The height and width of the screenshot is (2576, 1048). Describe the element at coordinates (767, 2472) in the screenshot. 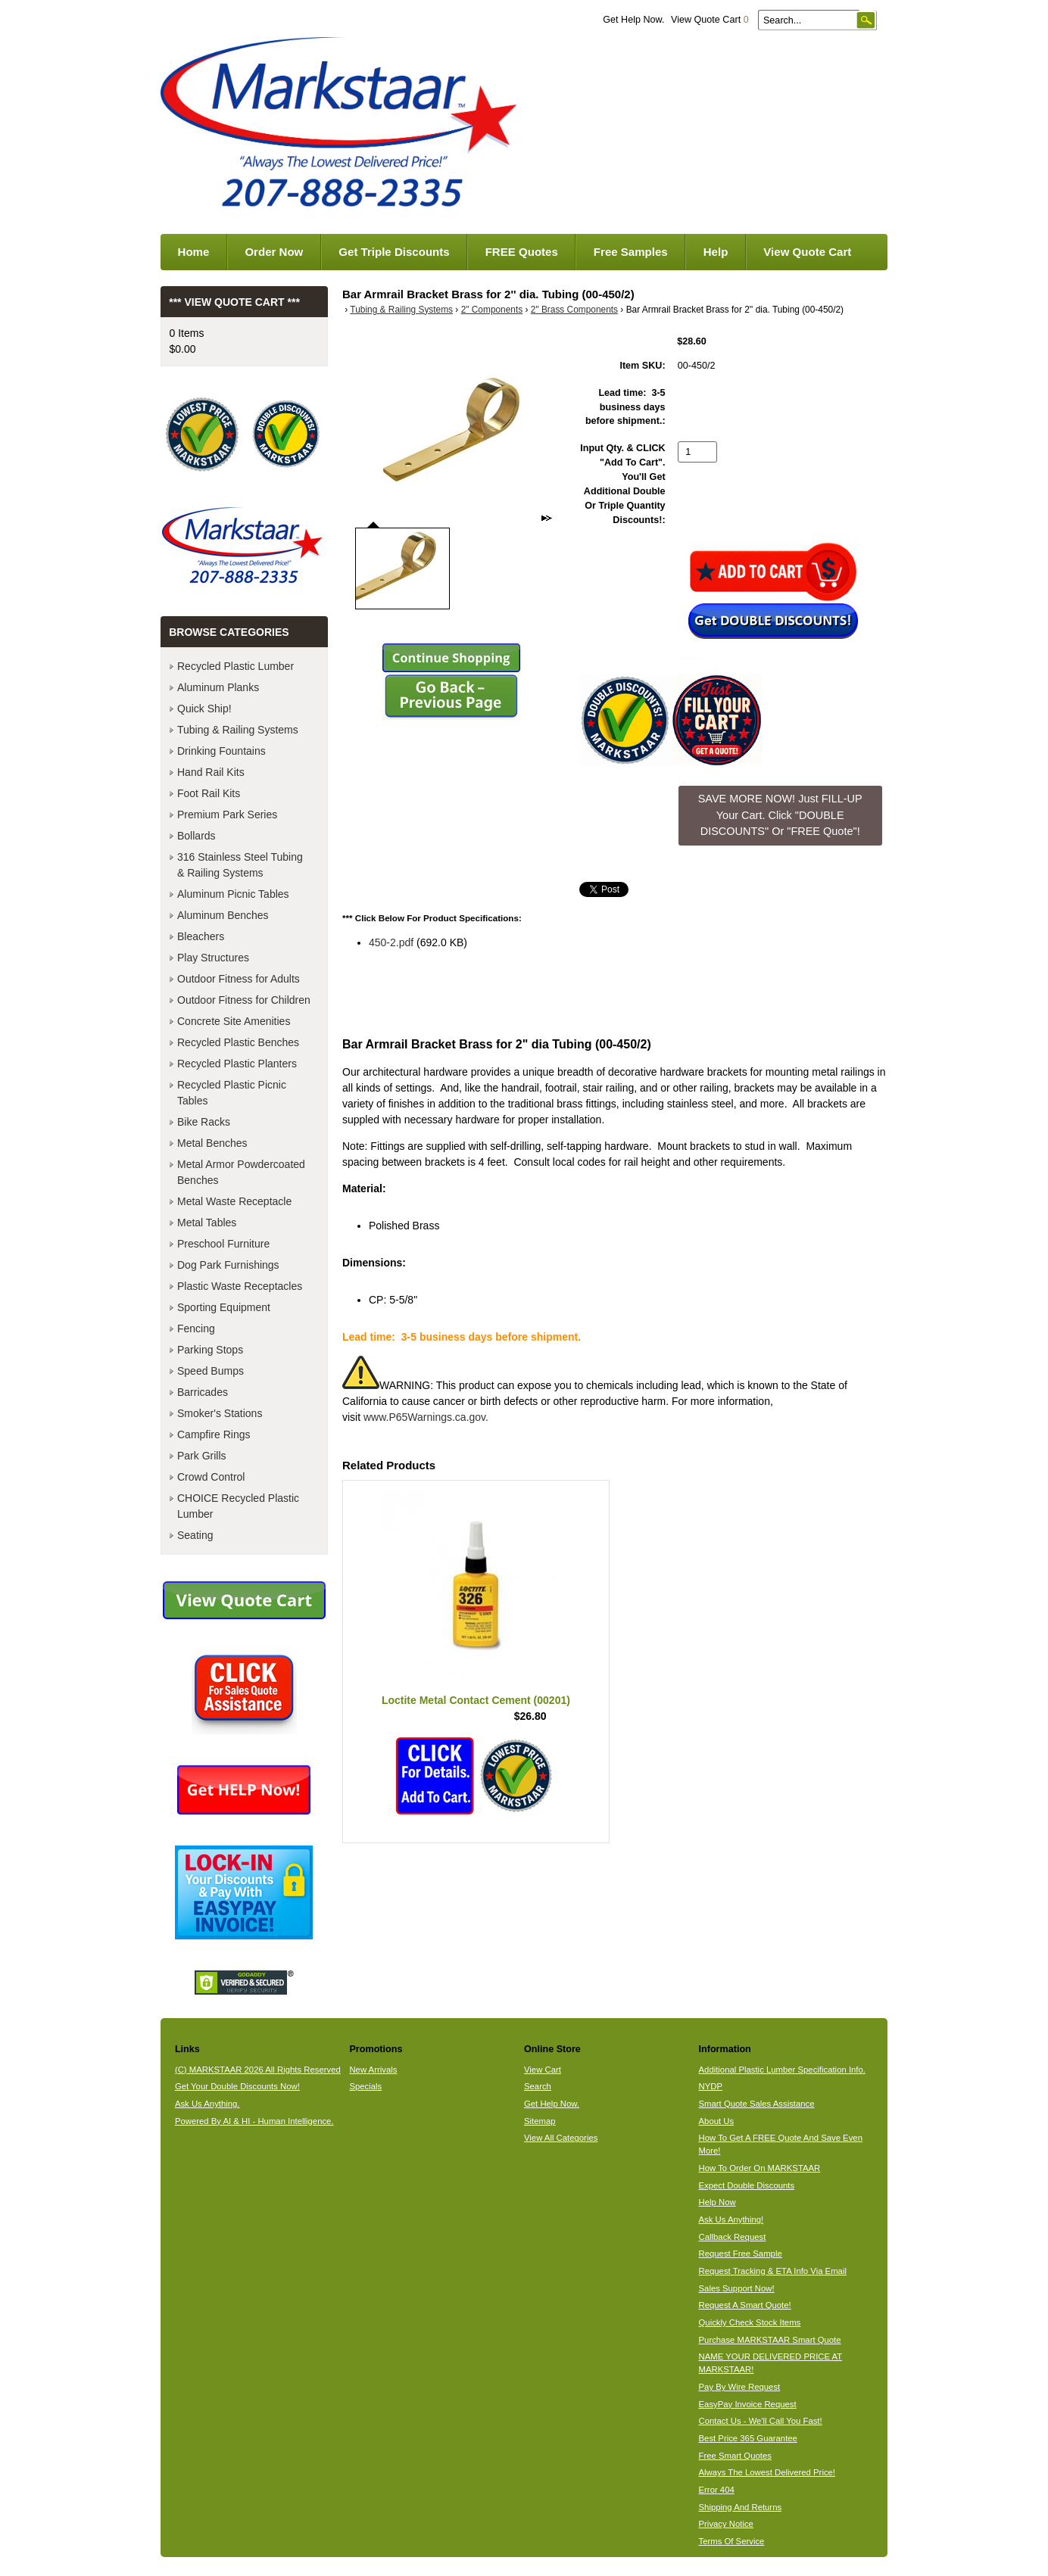

I see `Always The Lowest Delivered Price!` at that location.